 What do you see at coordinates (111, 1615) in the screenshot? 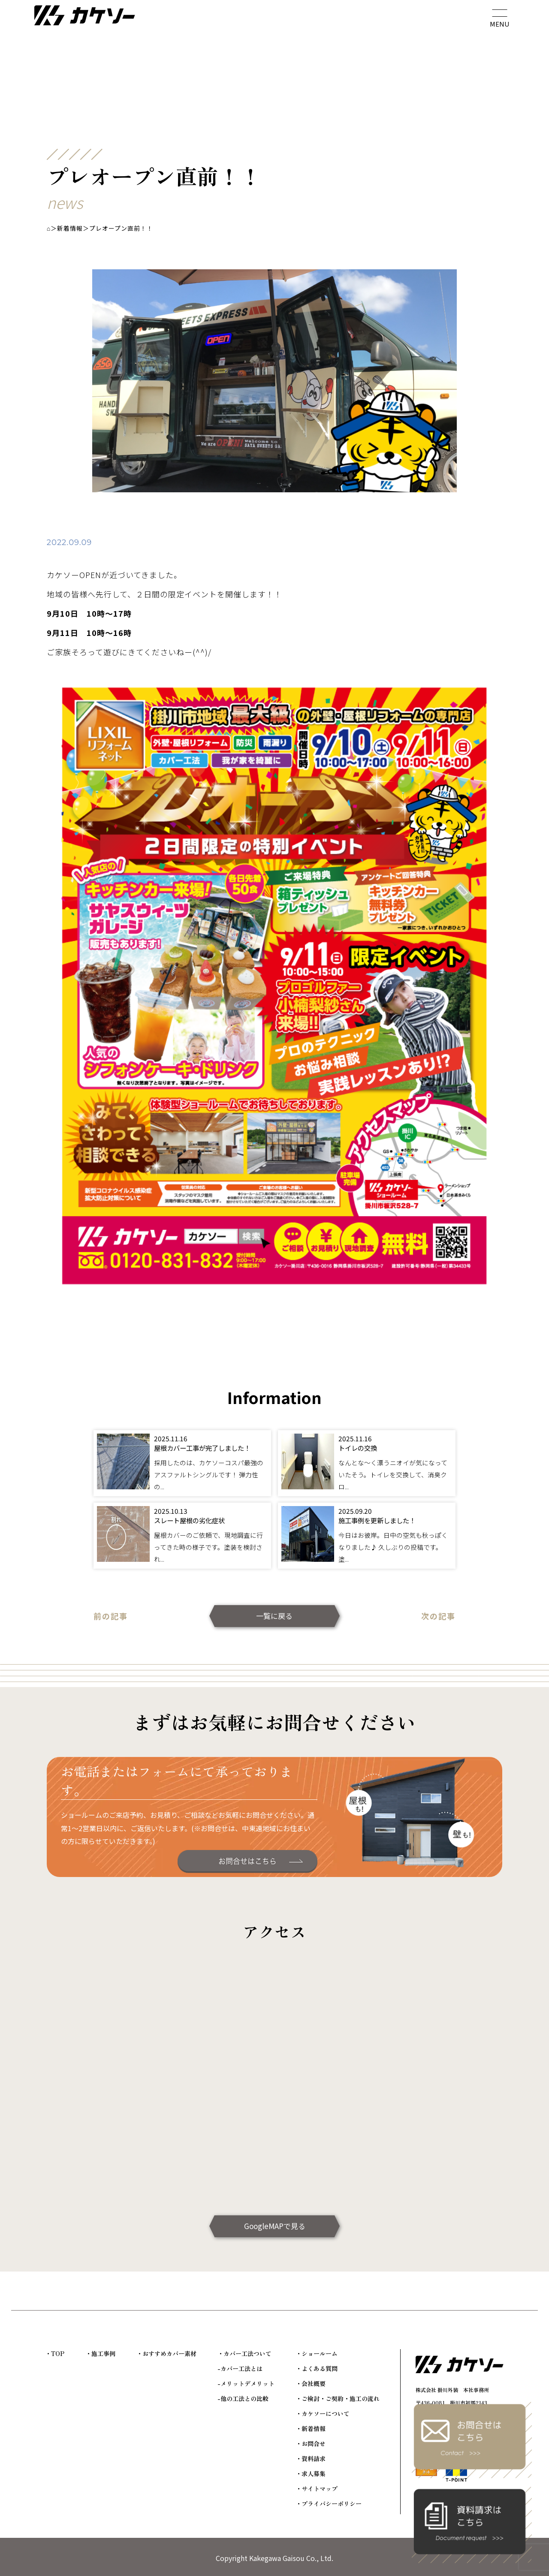
I see `前の記事` at bounding box center [111, 1615].